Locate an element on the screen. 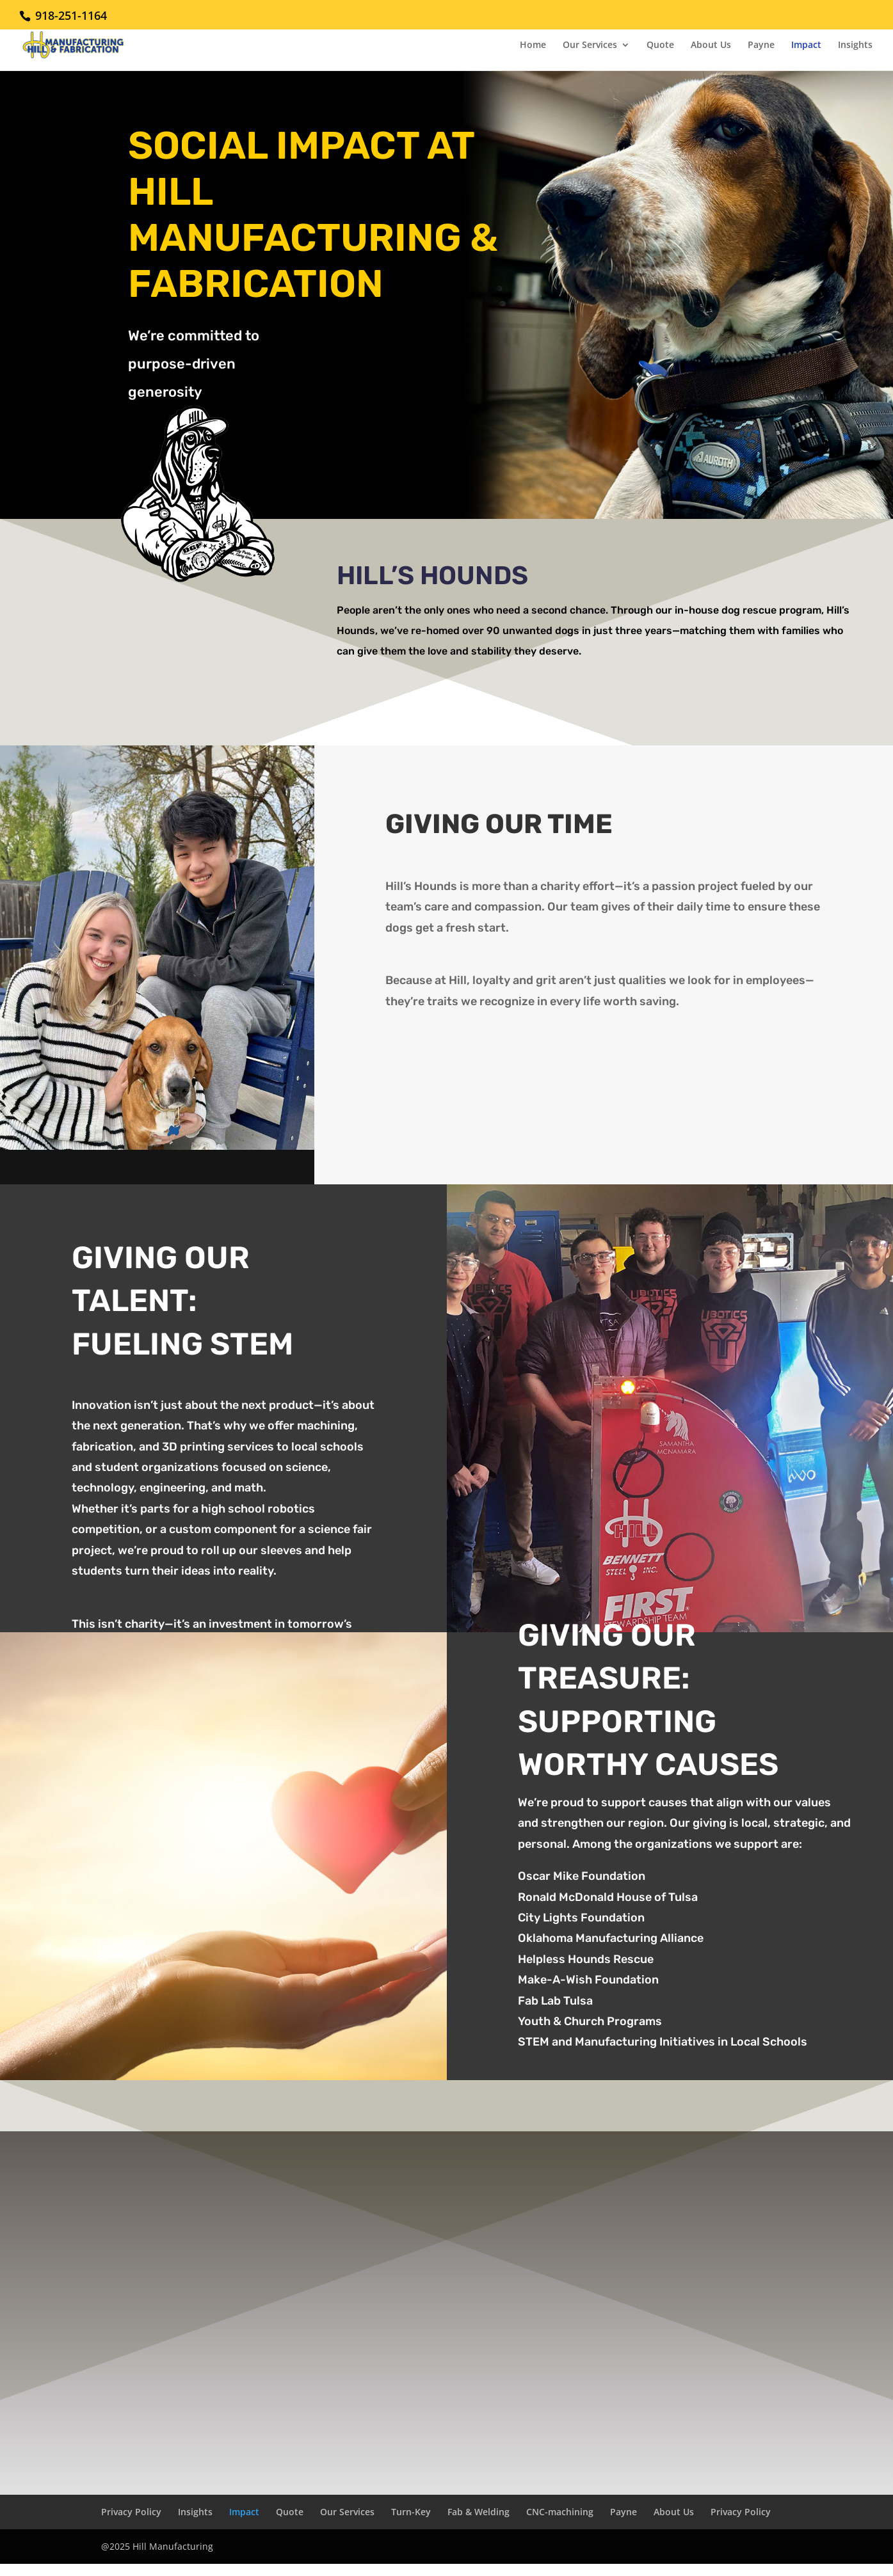 Image resolution: width=893 pixels, height=2576 pixels. Privacy Policy is located at coordinates (131, 2512).